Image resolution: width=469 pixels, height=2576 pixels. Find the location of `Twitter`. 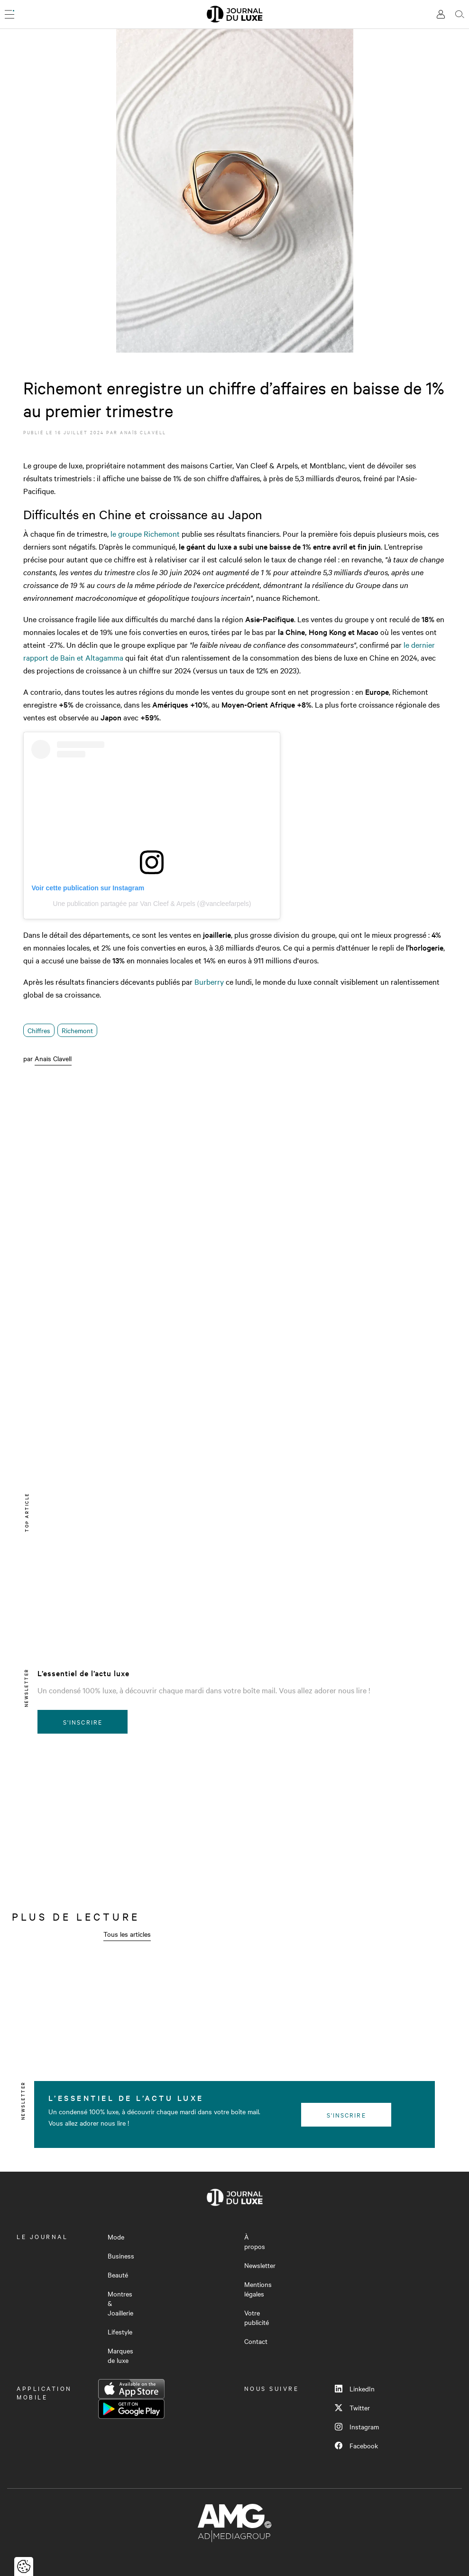

Twitter is located at coordinates (352, 2407).